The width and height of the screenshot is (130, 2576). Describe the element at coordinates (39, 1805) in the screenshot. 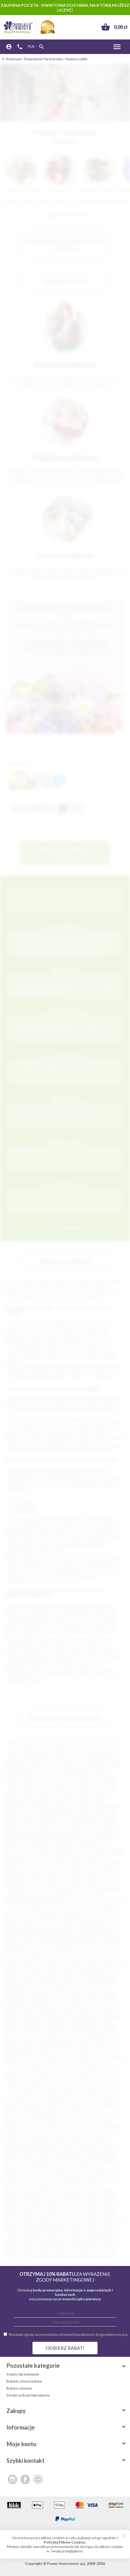

I see `Starachowice` at that location.